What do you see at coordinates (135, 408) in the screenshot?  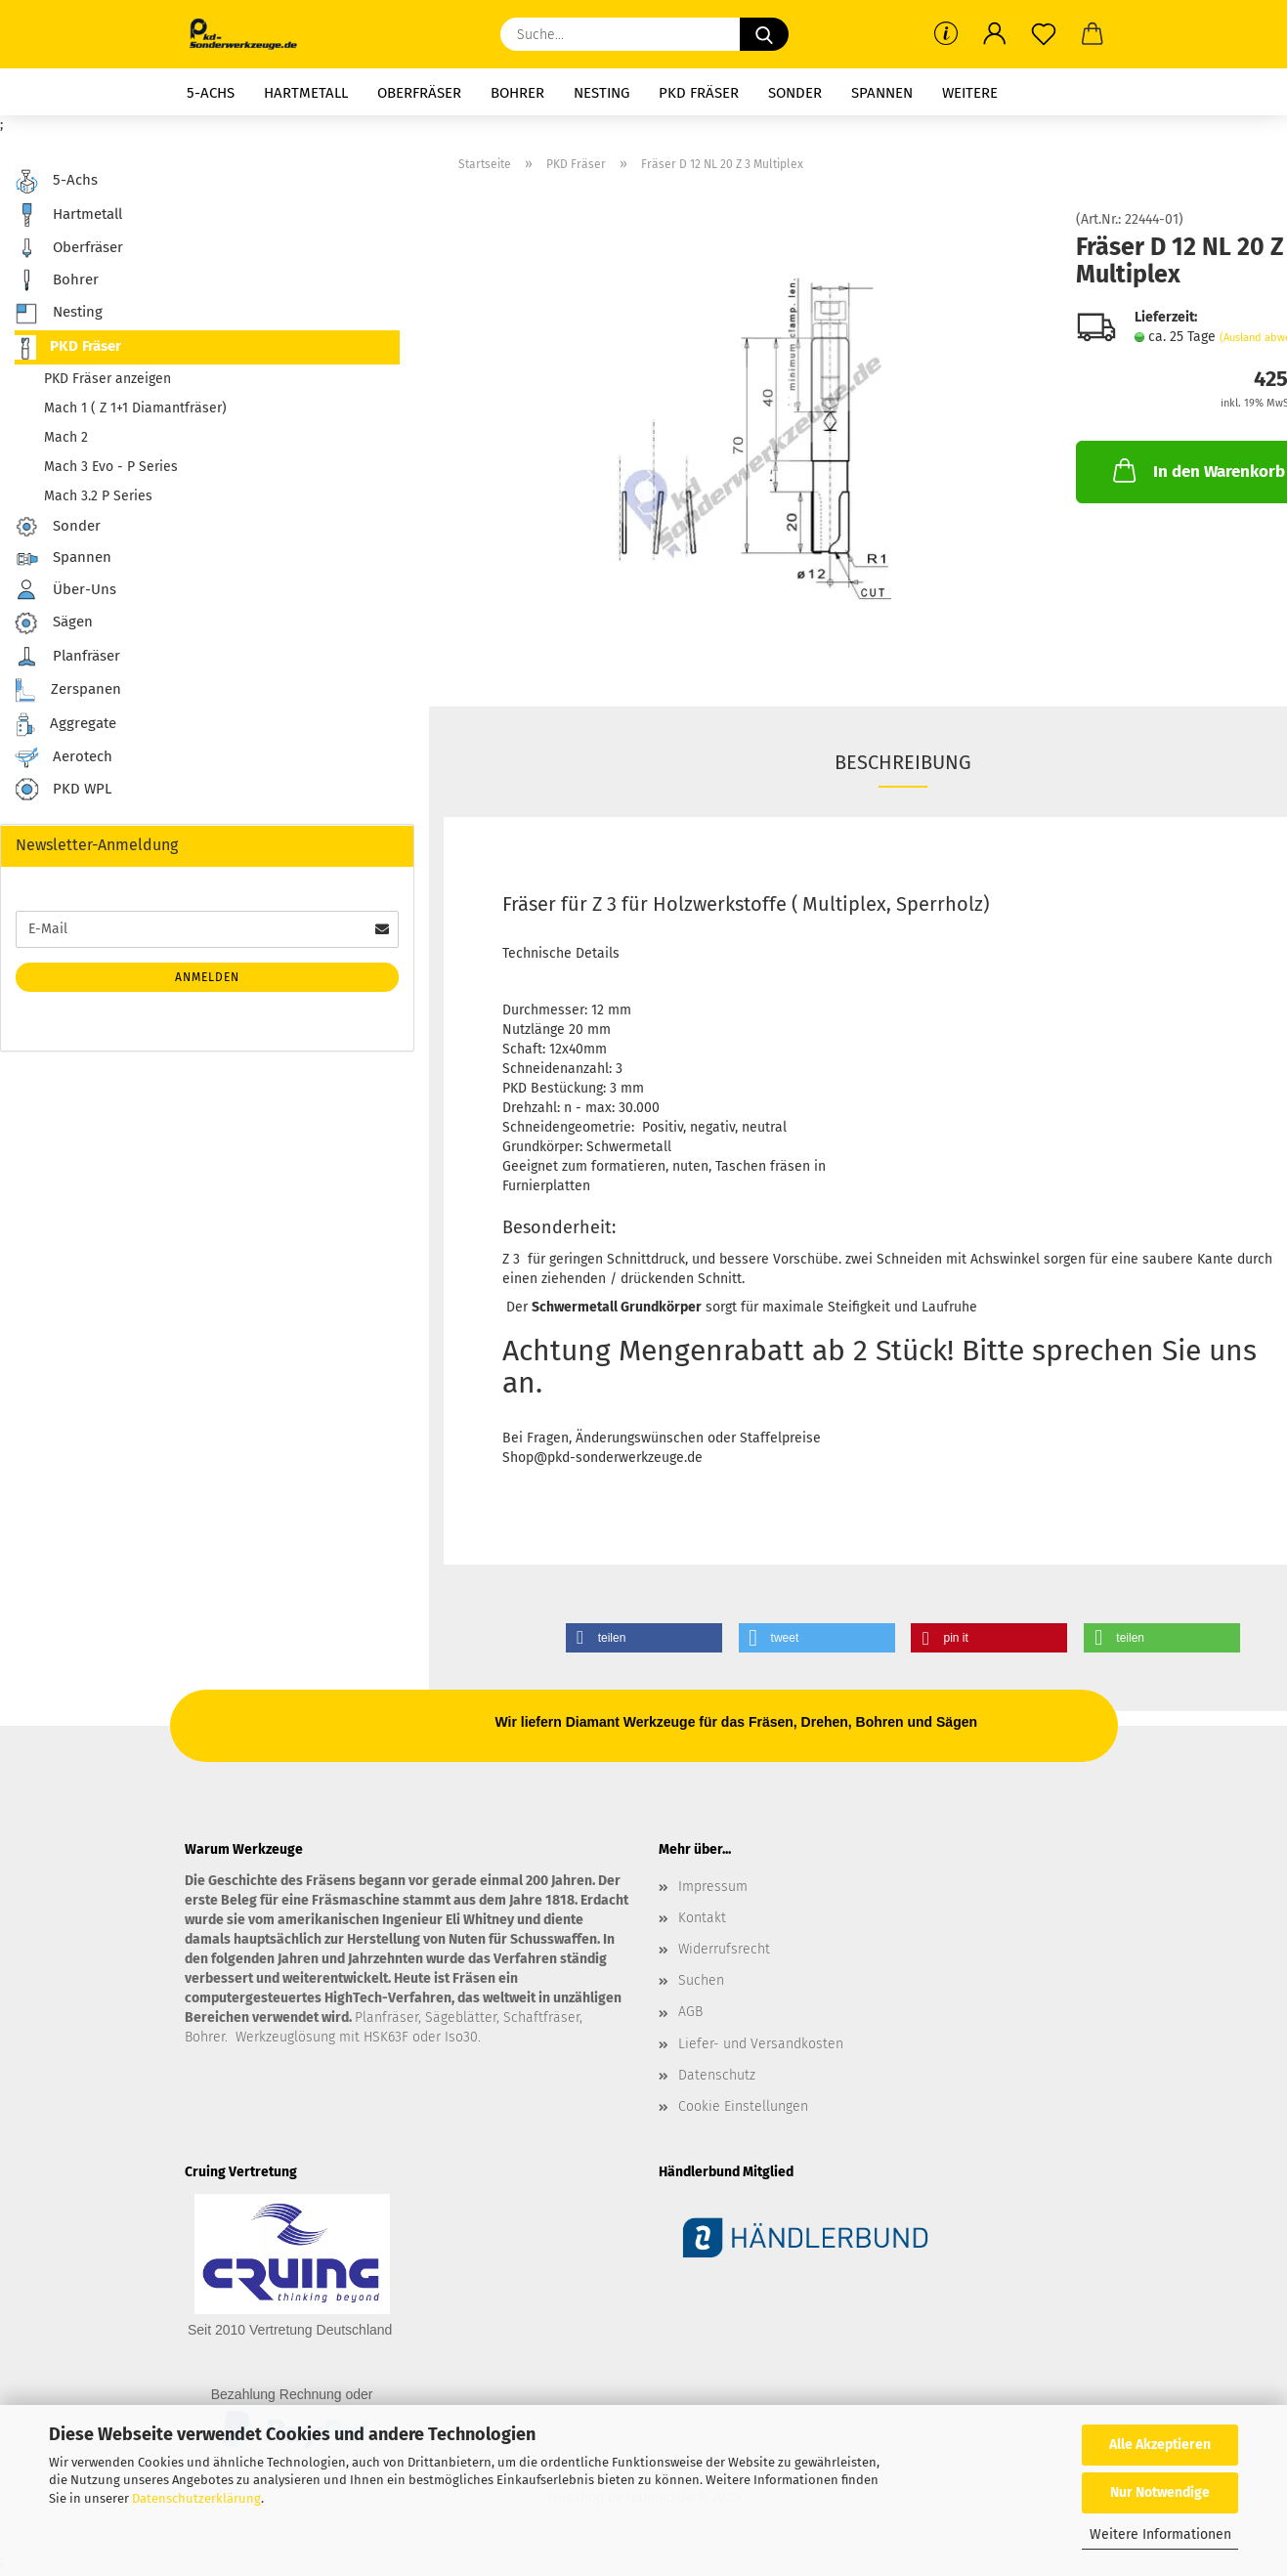 I see `Mach 1 ( Z 1+1 Diamantfräser)` at bounding box center [135, 408].